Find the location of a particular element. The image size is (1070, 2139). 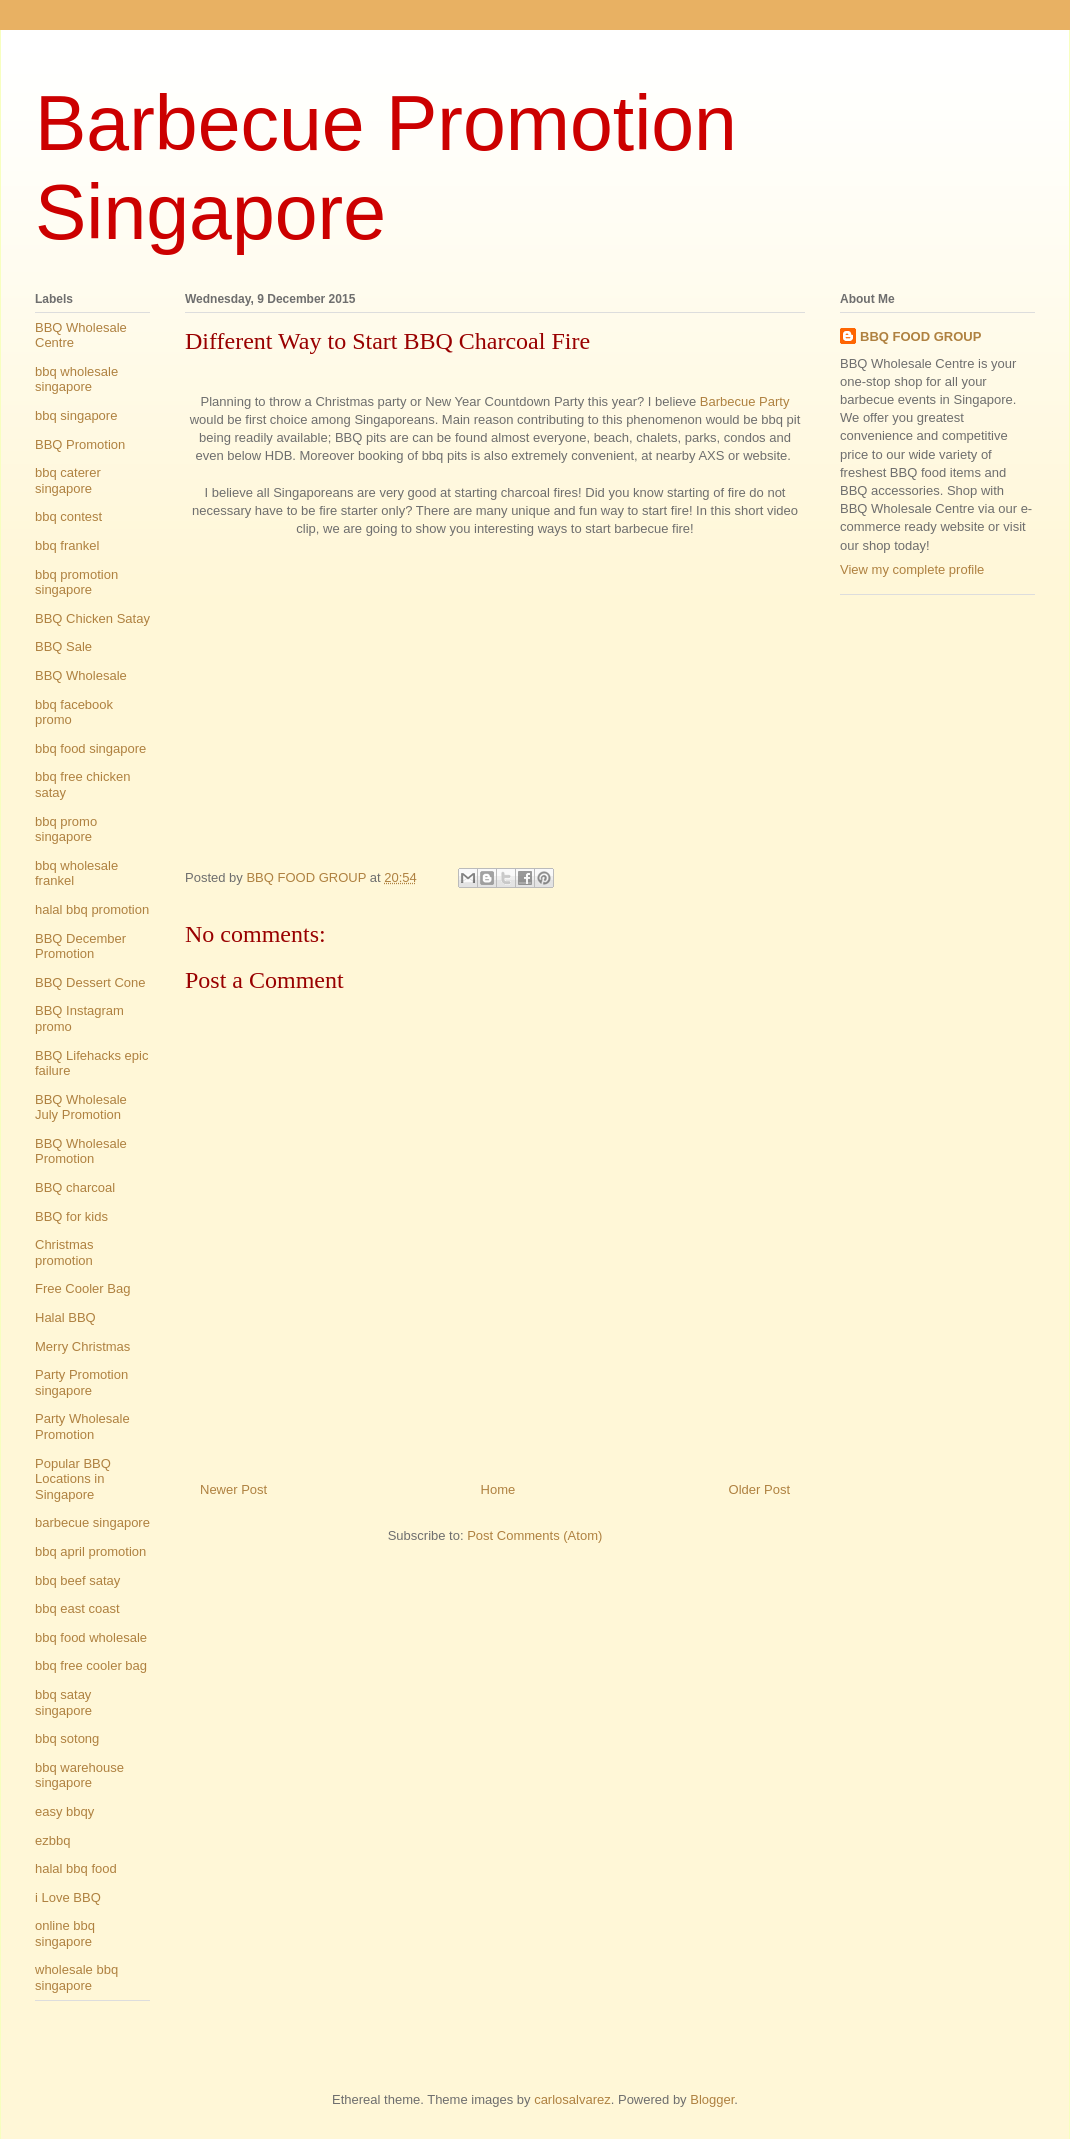

BBQ Wholesale Promotion is located at coordinates (81, 1151).